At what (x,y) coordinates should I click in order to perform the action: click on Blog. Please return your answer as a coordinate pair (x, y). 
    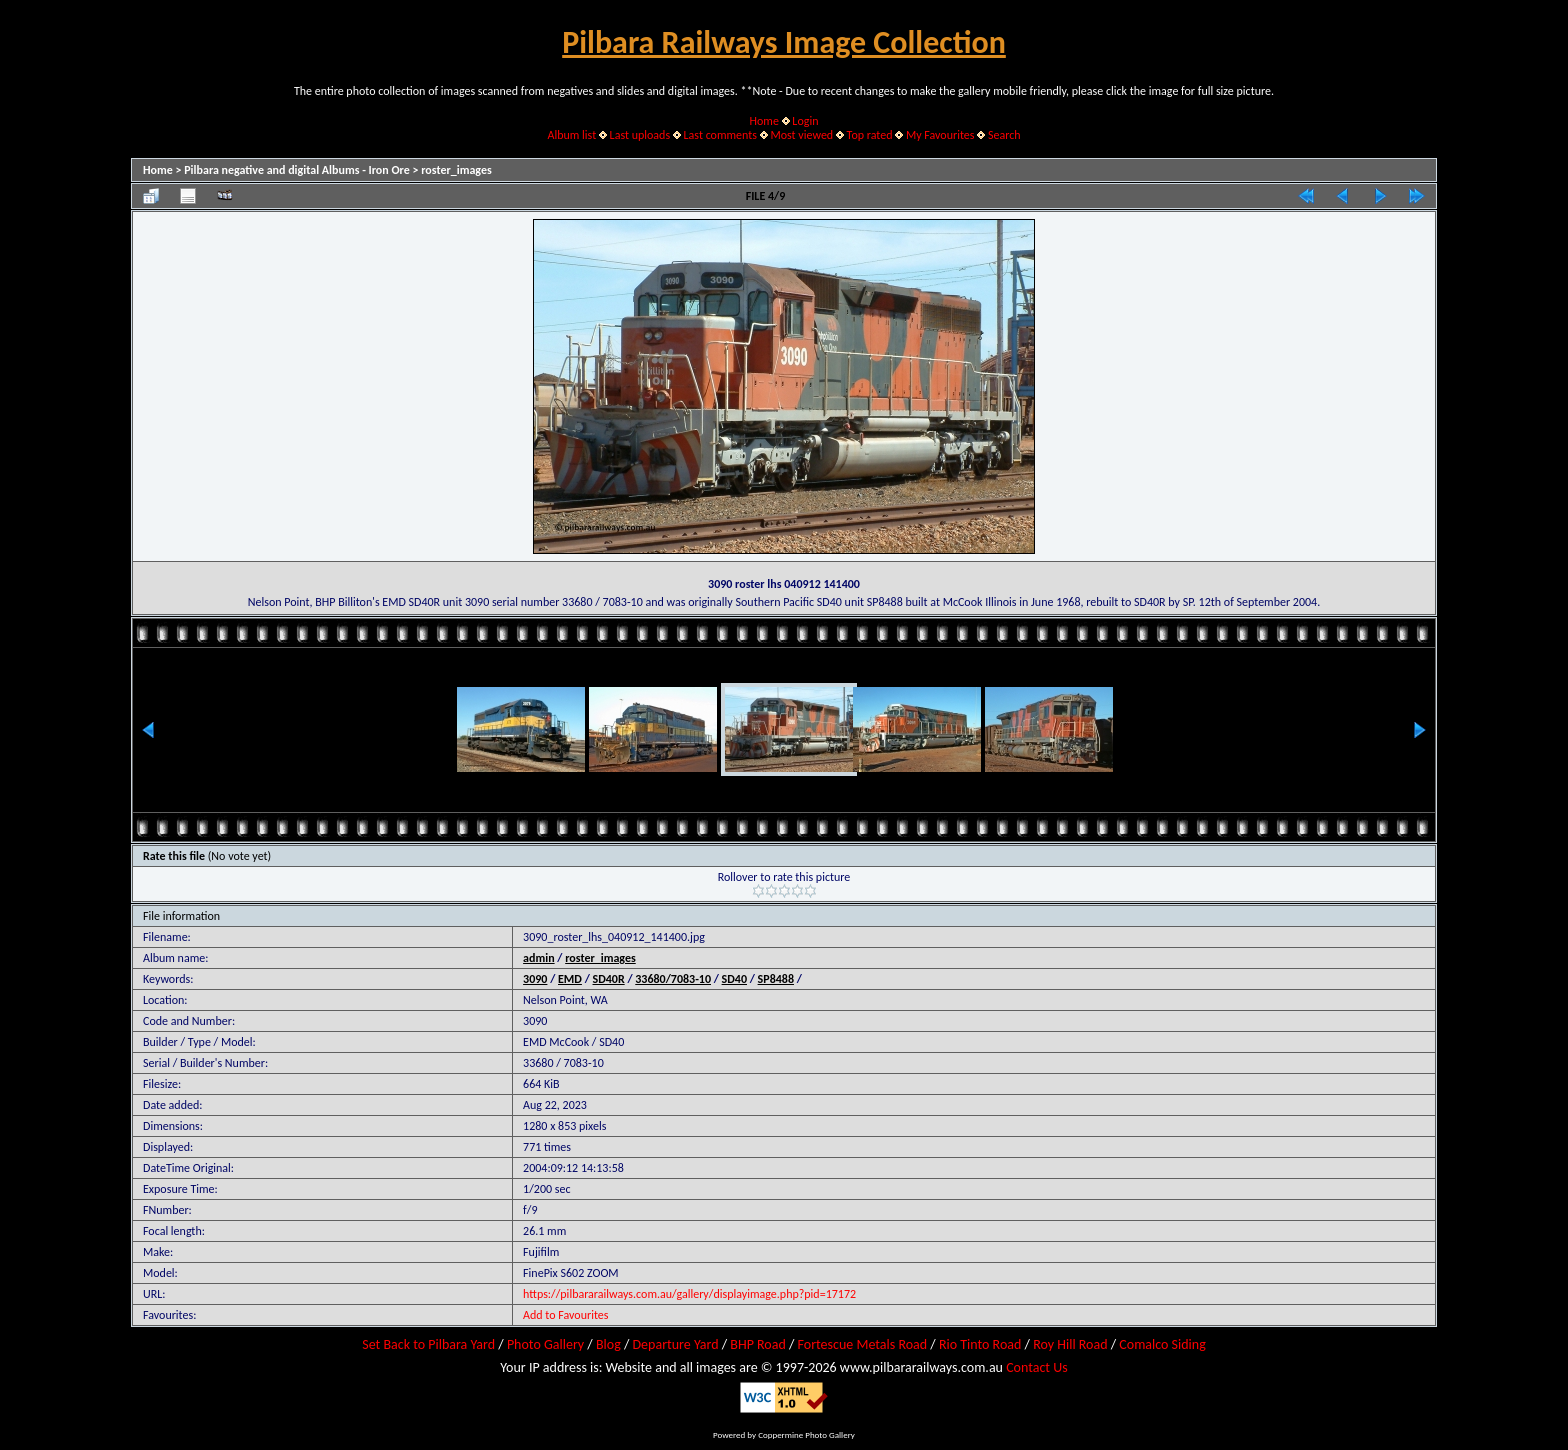
    Looking at the image, I should click on (608, 1344).